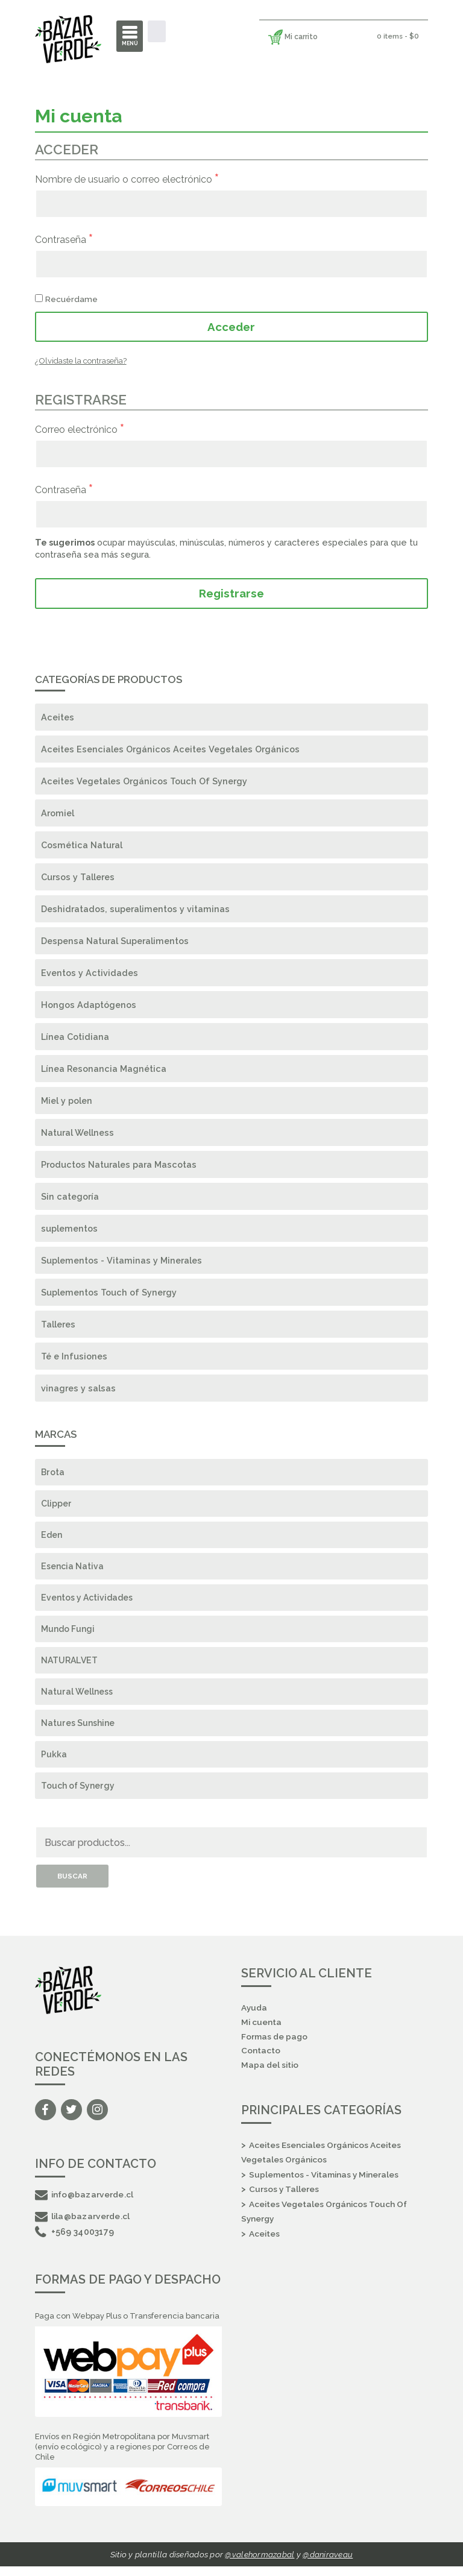 This screenshot has height=2576, width=463. What do you see at coordinates (53, 1473) in the screenshot?
I see `Brota [Brota (4 elementos)]` at bounding box center [53, 1473].